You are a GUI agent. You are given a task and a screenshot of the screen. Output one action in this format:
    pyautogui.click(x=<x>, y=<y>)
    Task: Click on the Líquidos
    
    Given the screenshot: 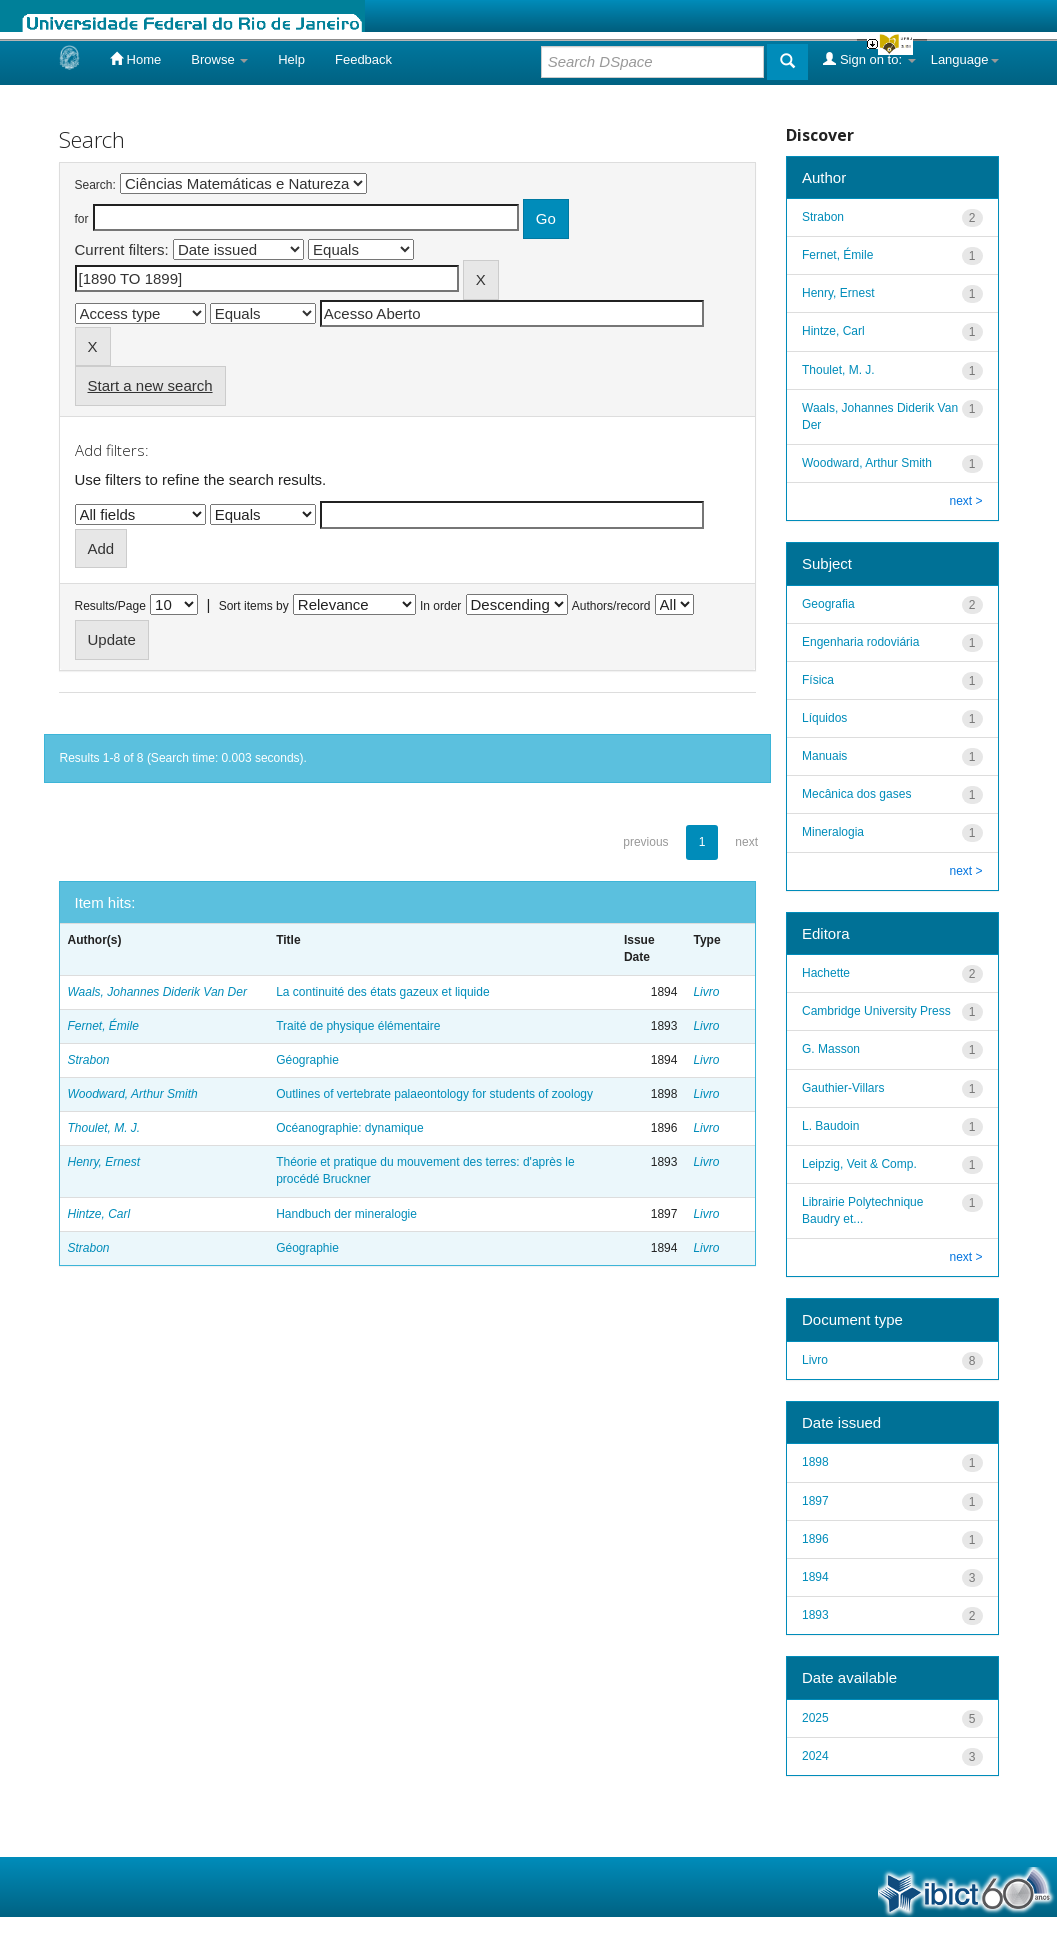 What is the action you would take?
    pyautogui.click(x=824, y=718)
    